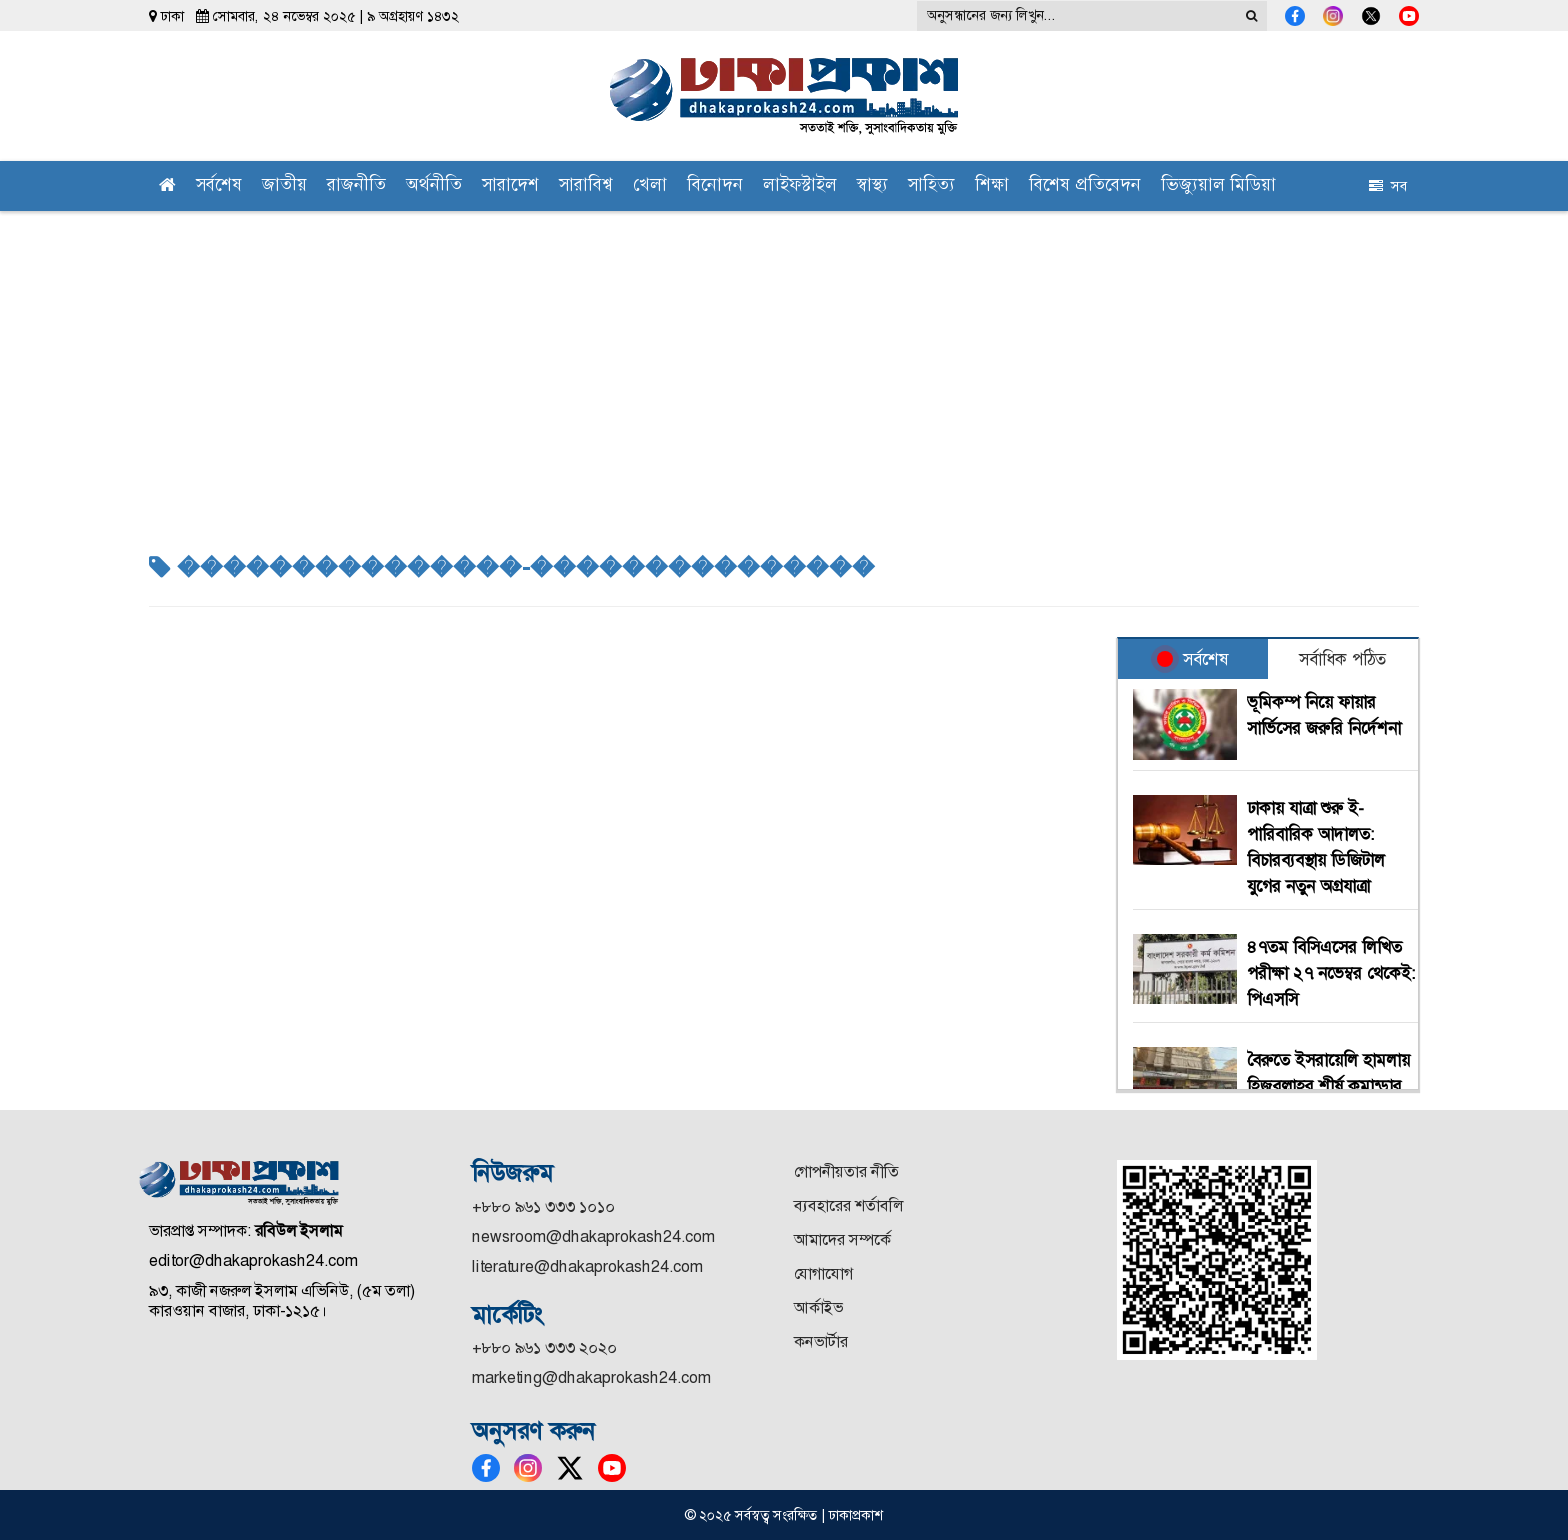 The image size is (1568, 1540). What do you see at coordinates (1388, 186) in the screenshot?
I see `সব` at bounding box center [1388, 186].